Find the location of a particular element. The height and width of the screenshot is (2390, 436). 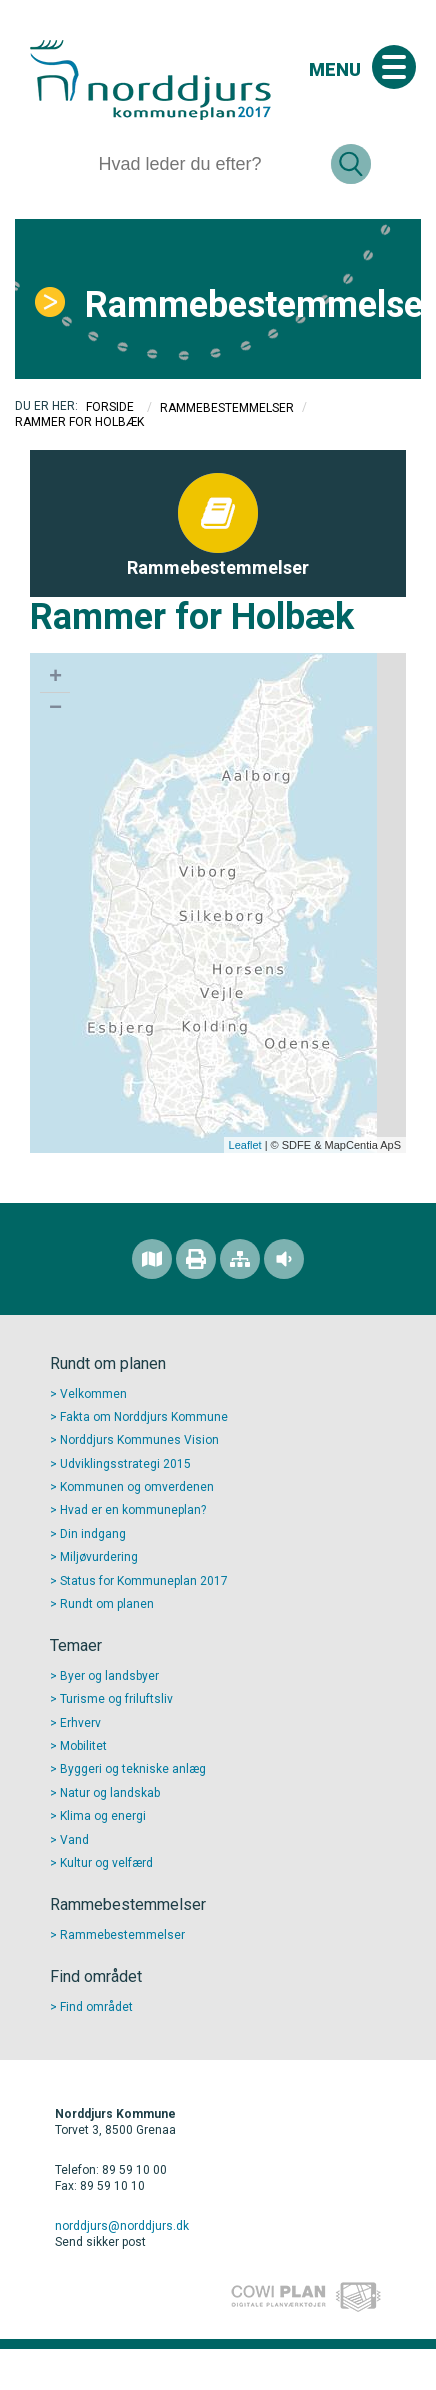

[Printvenlig version] is located at coordinates (196, 1259).